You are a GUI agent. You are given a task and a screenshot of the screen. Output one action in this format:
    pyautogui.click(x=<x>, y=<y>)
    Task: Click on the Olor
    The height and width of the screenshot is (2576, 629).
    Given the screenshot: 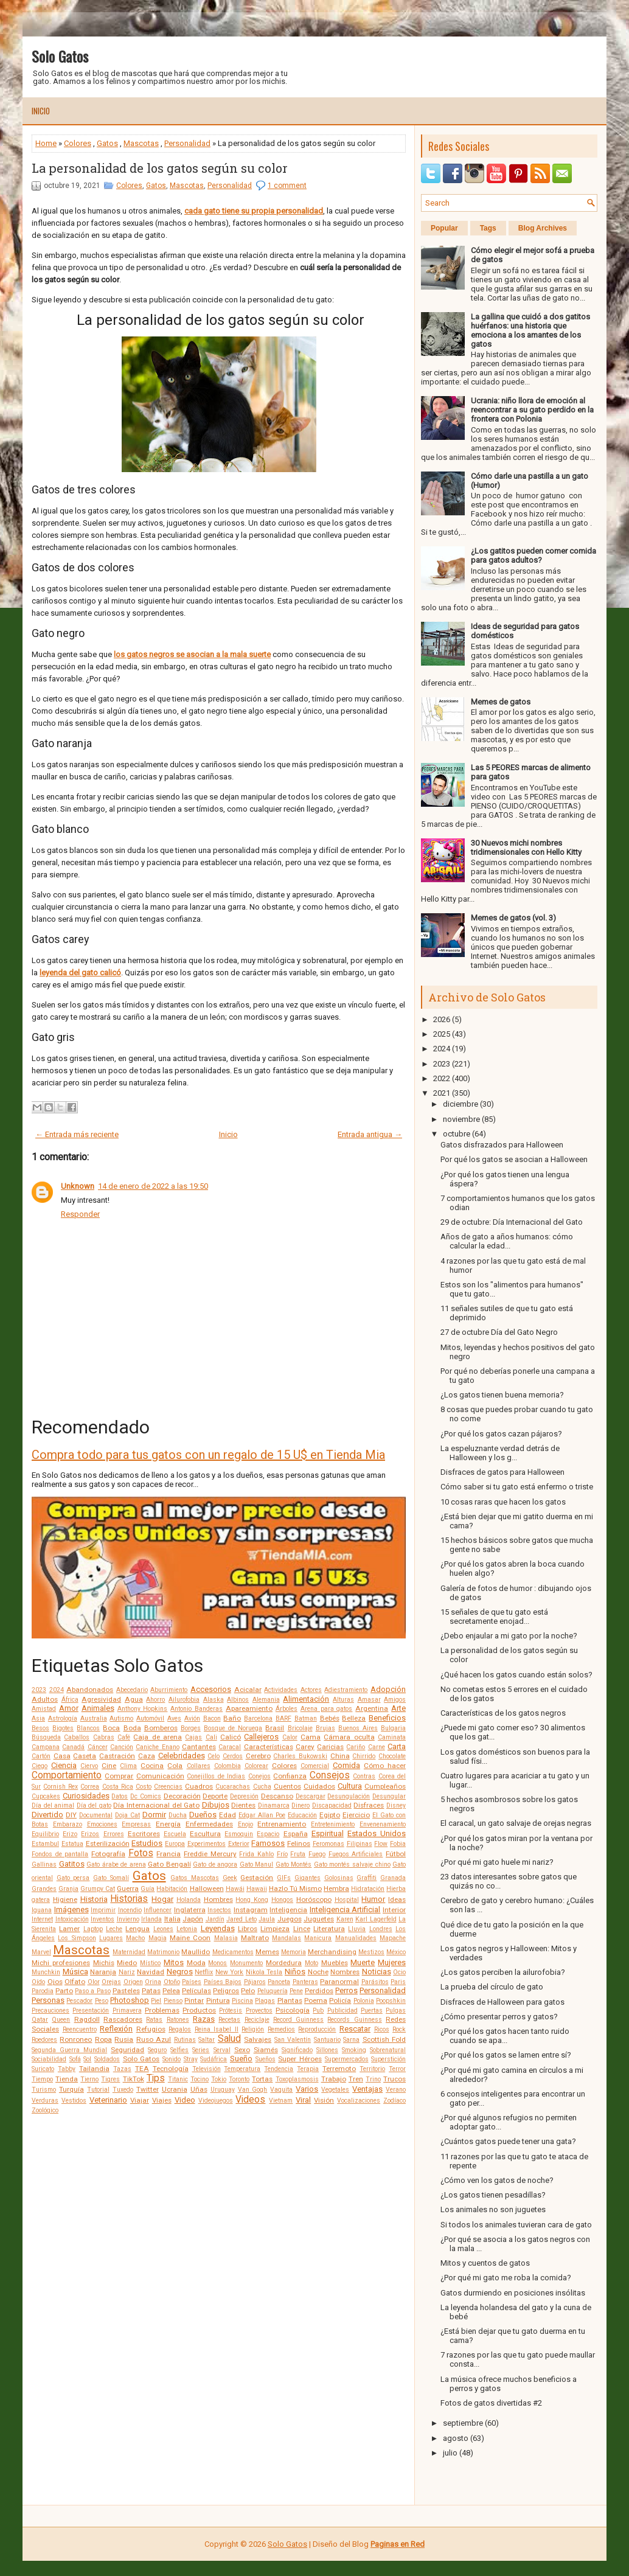 What is the action you would take?
    pyautogui.click(x=94, y=1982)
    